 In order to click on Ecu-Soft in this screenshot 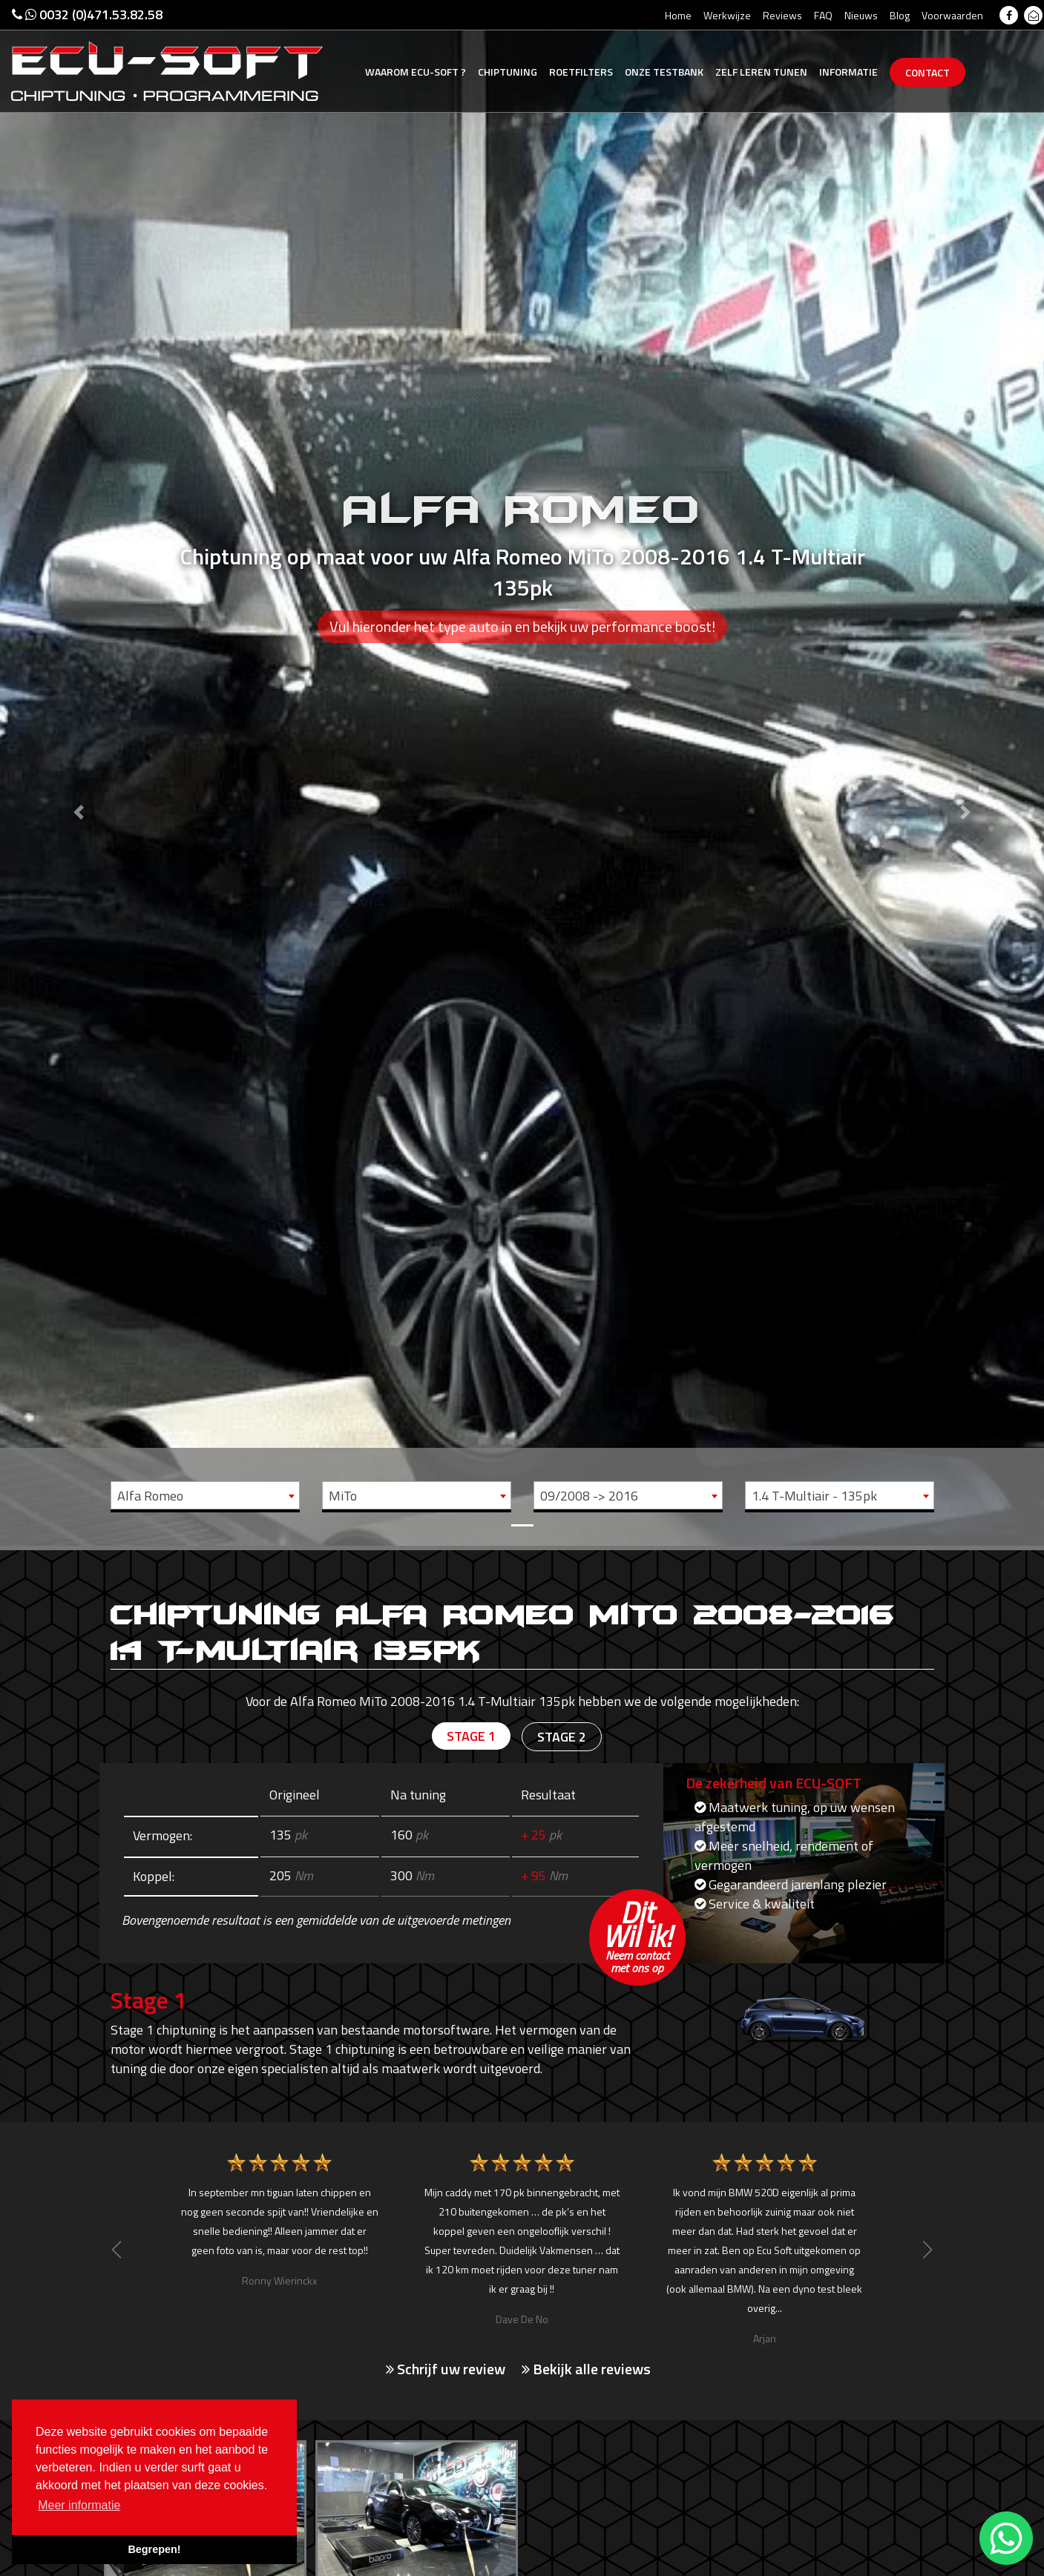, I will do `click(415, 71)`.